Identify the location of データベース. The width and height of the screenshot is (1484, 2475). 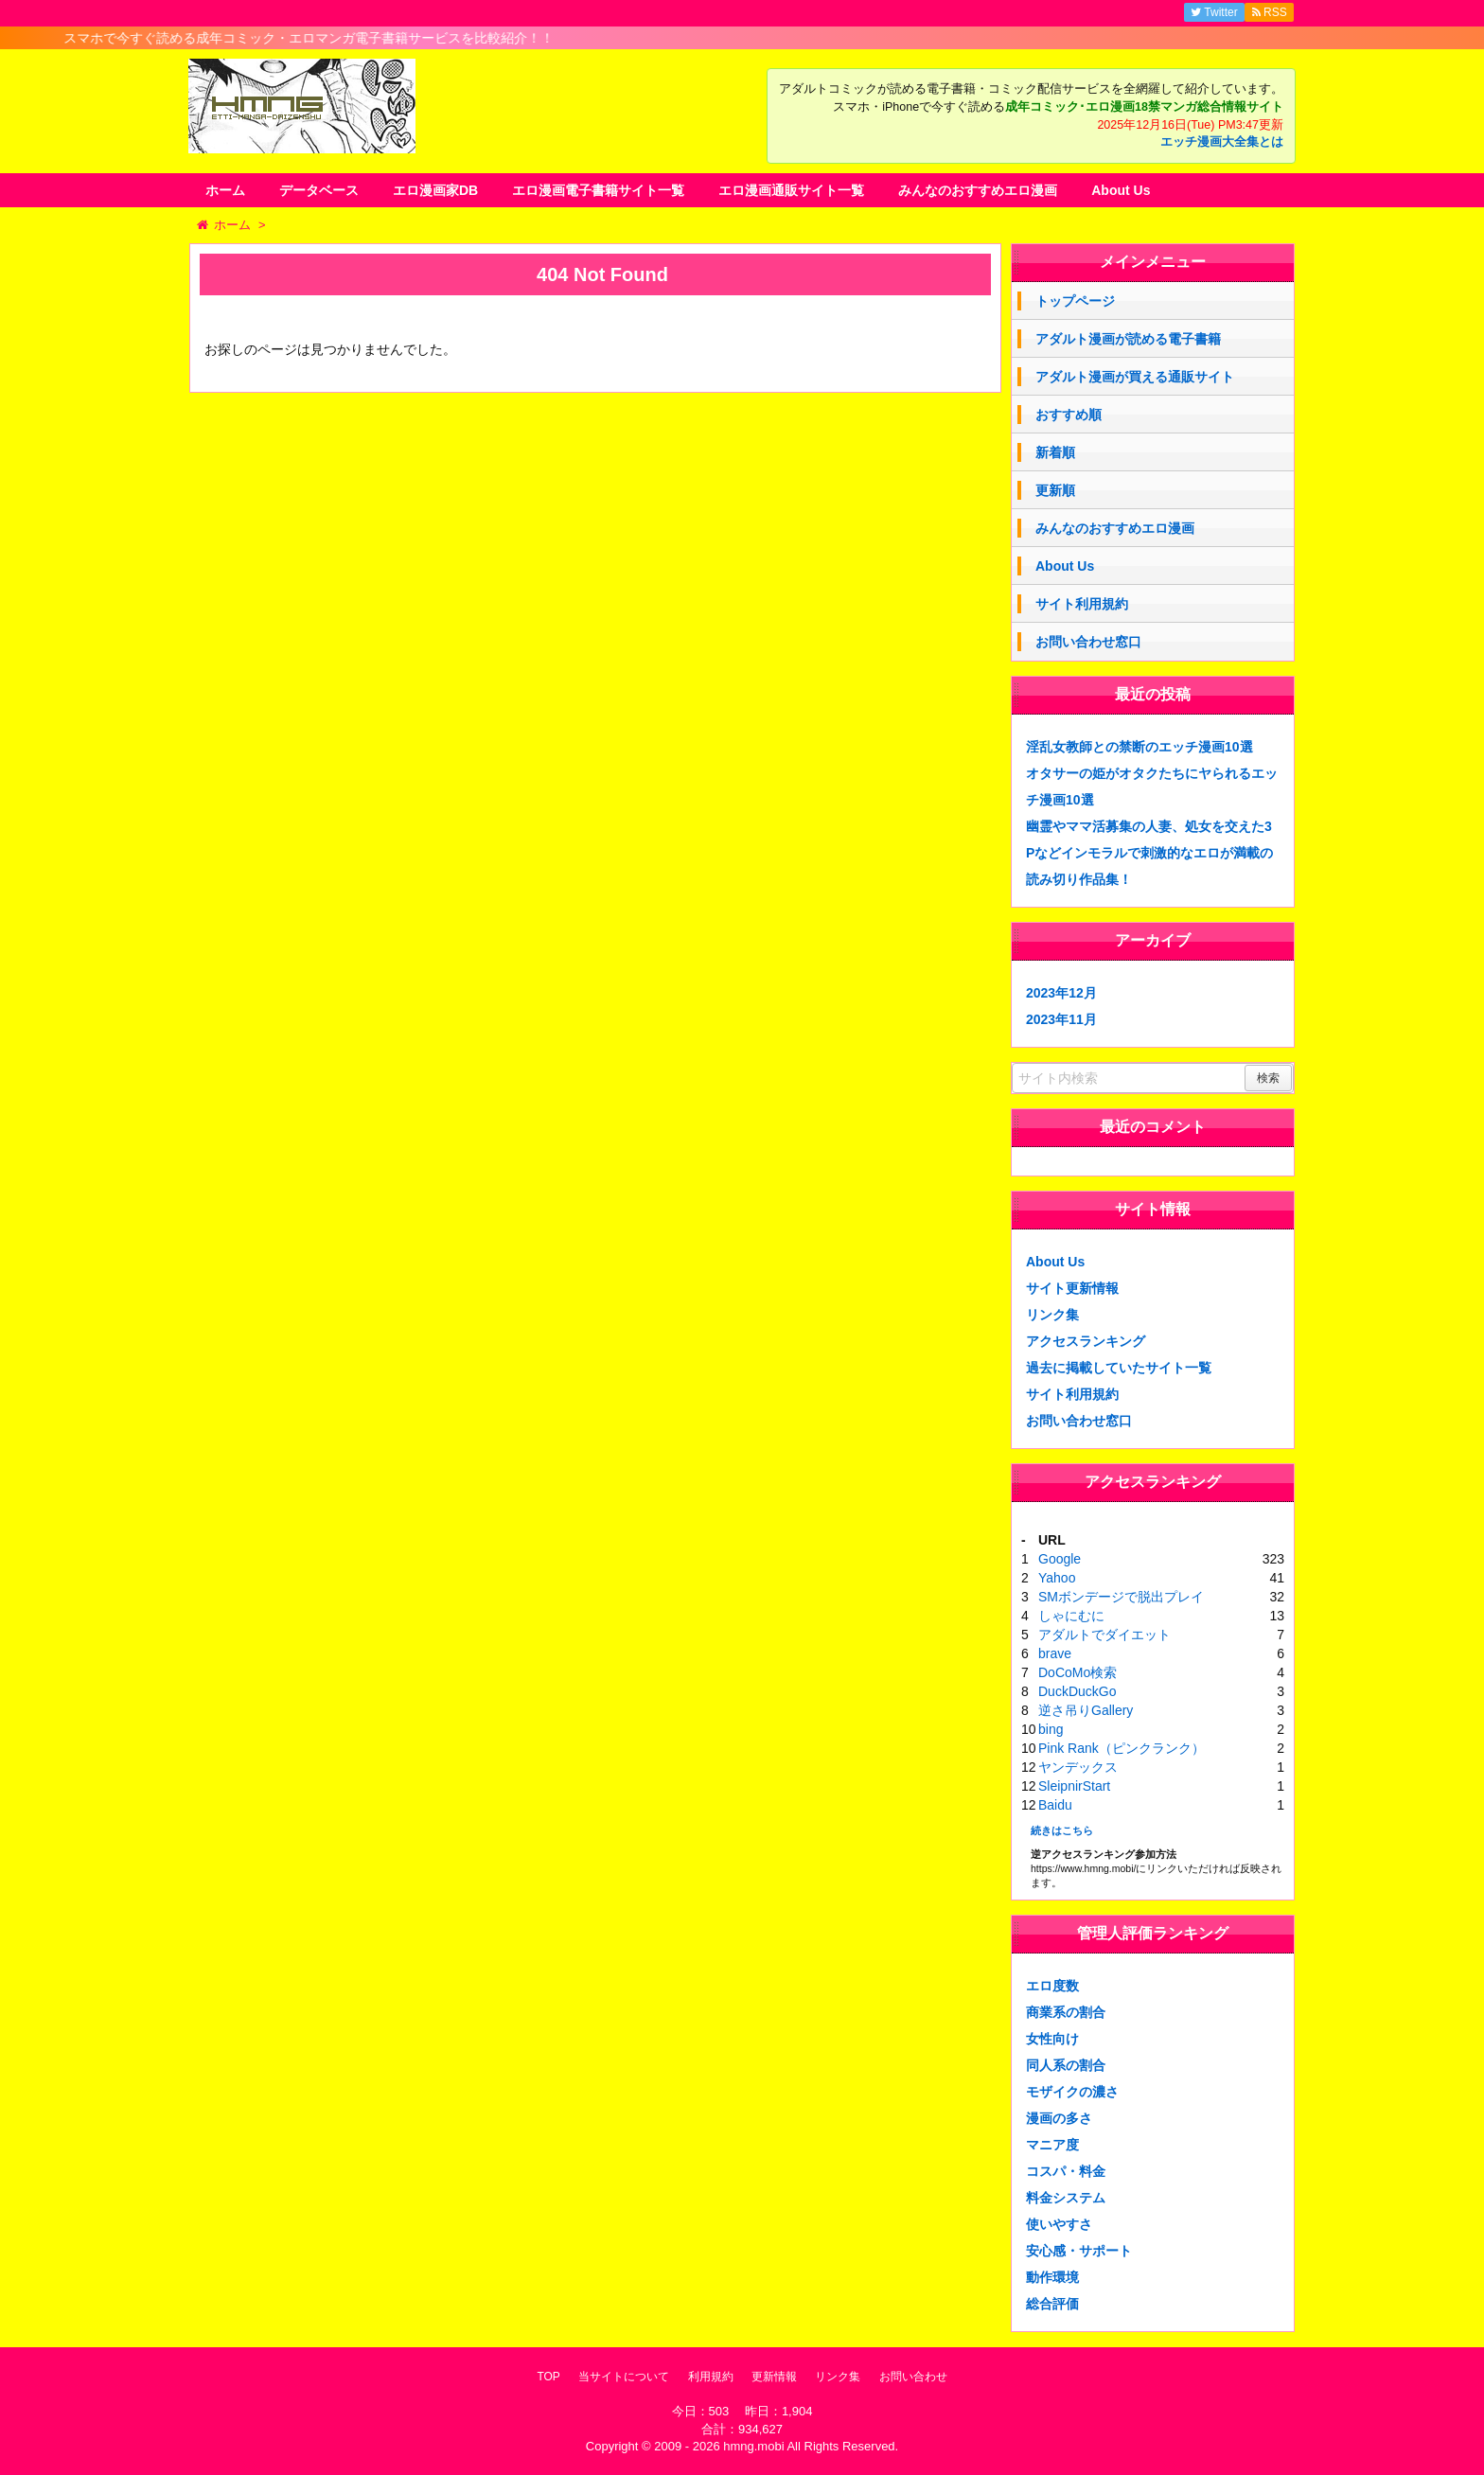
(319, 190).